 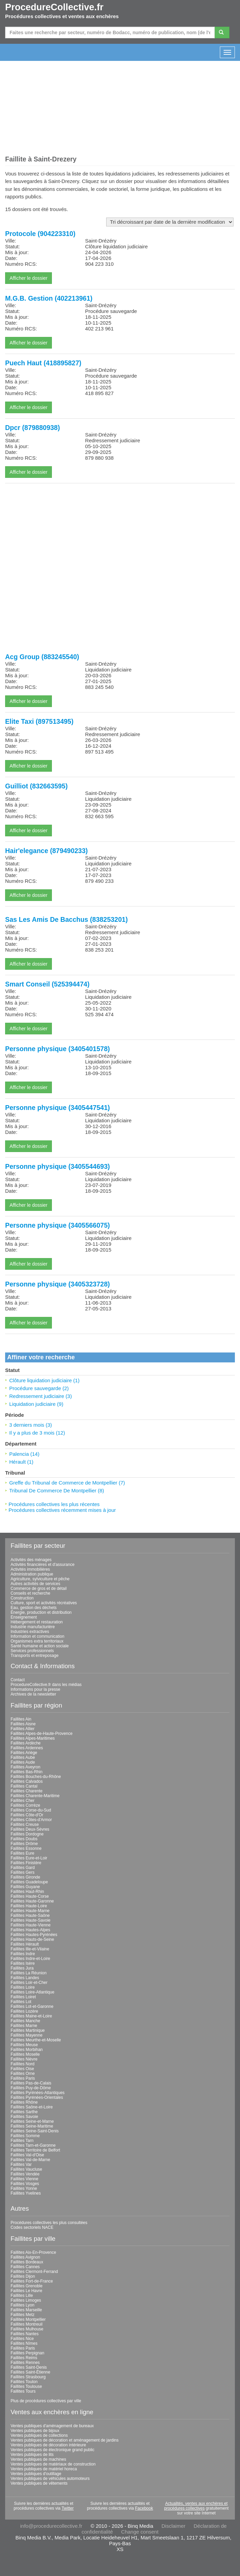 I want to click on Services professionnels, so click(x=32, y=1650).